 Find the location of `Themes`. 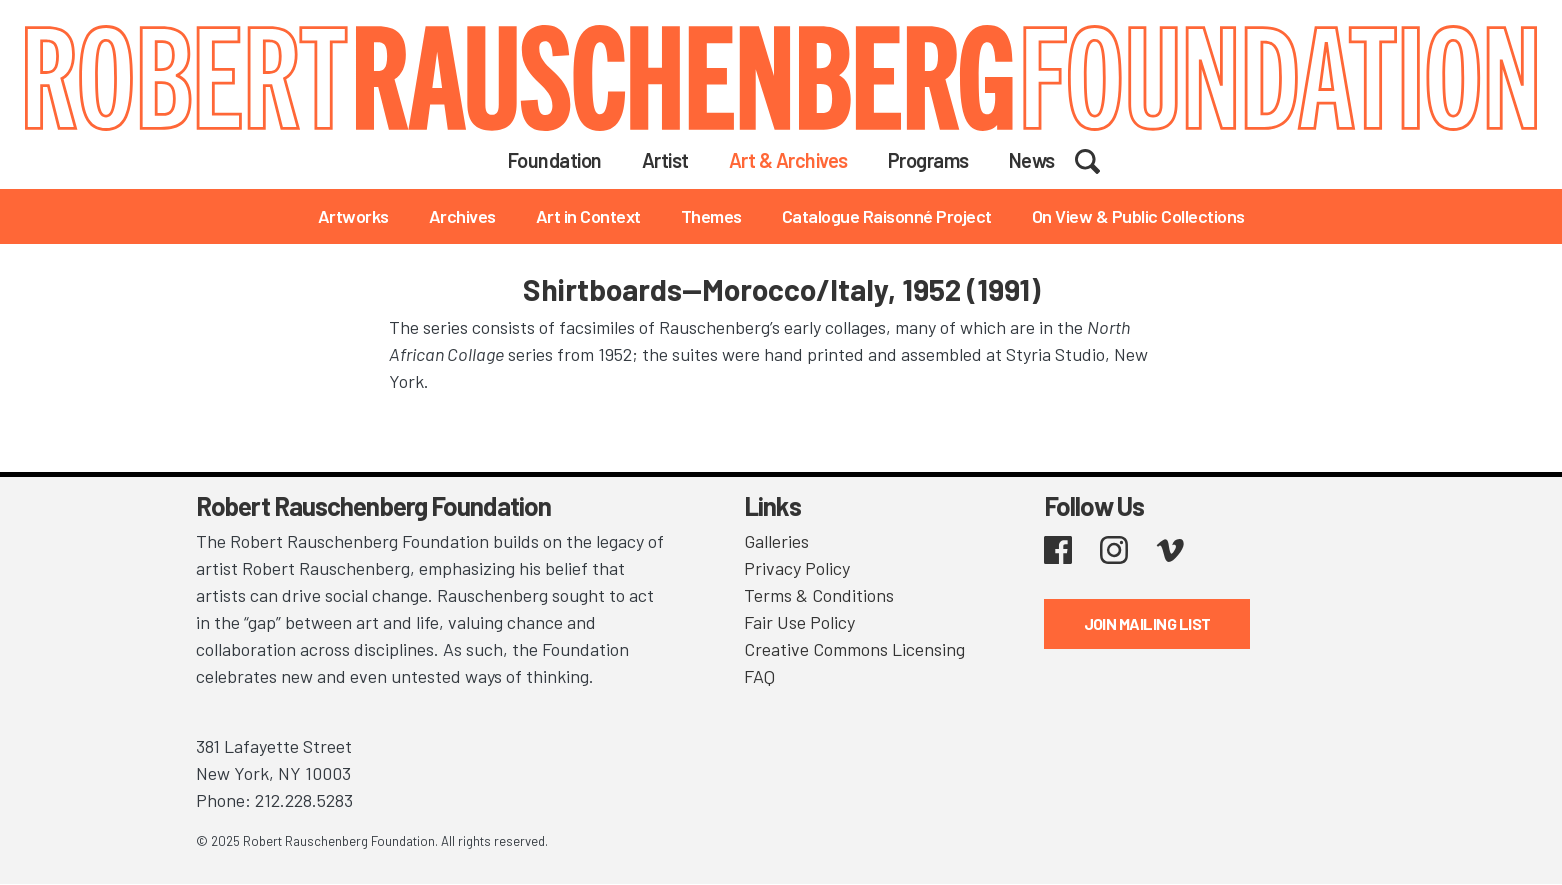

Themes is located at coordinates (711, 216).